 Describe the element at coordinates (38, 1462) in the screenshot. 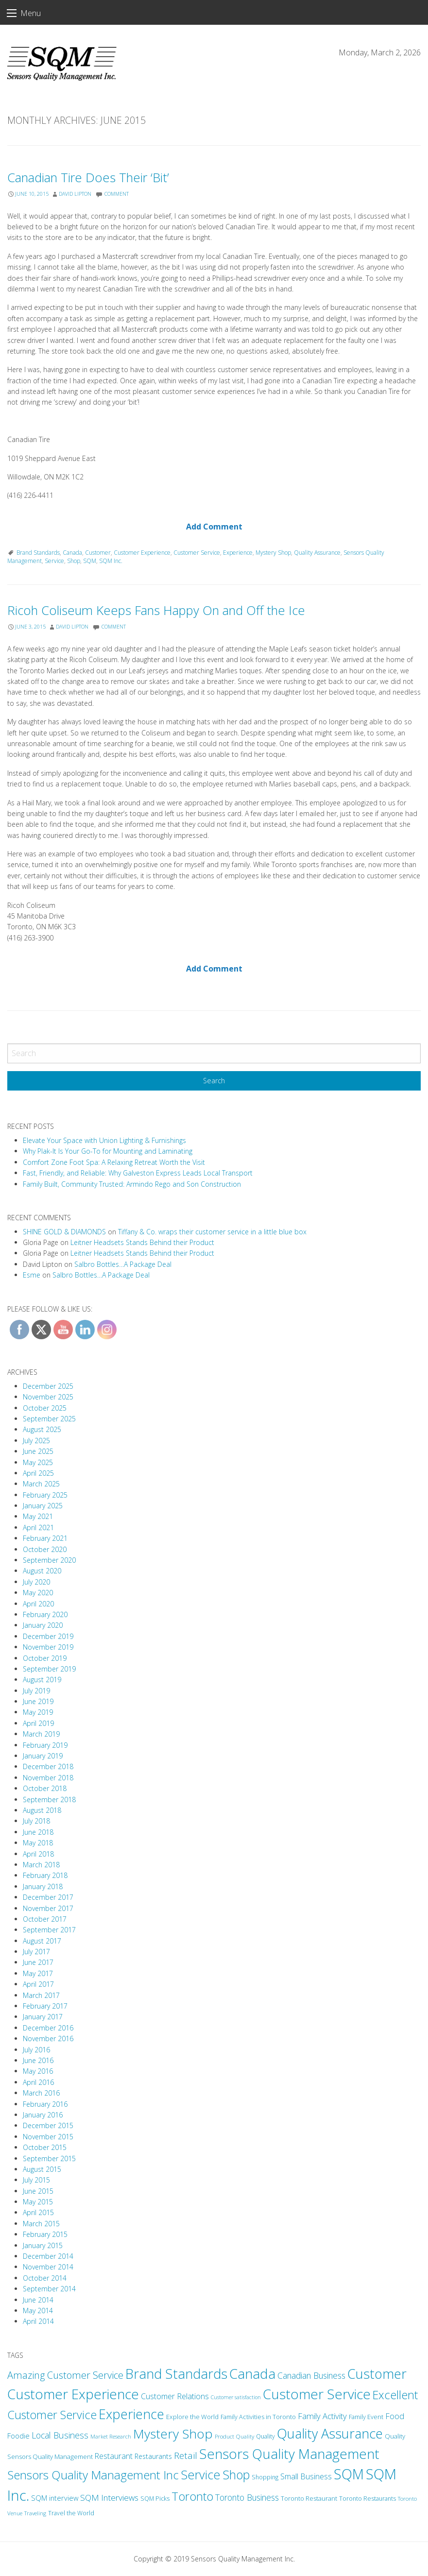

I see `May 2025` at that location.